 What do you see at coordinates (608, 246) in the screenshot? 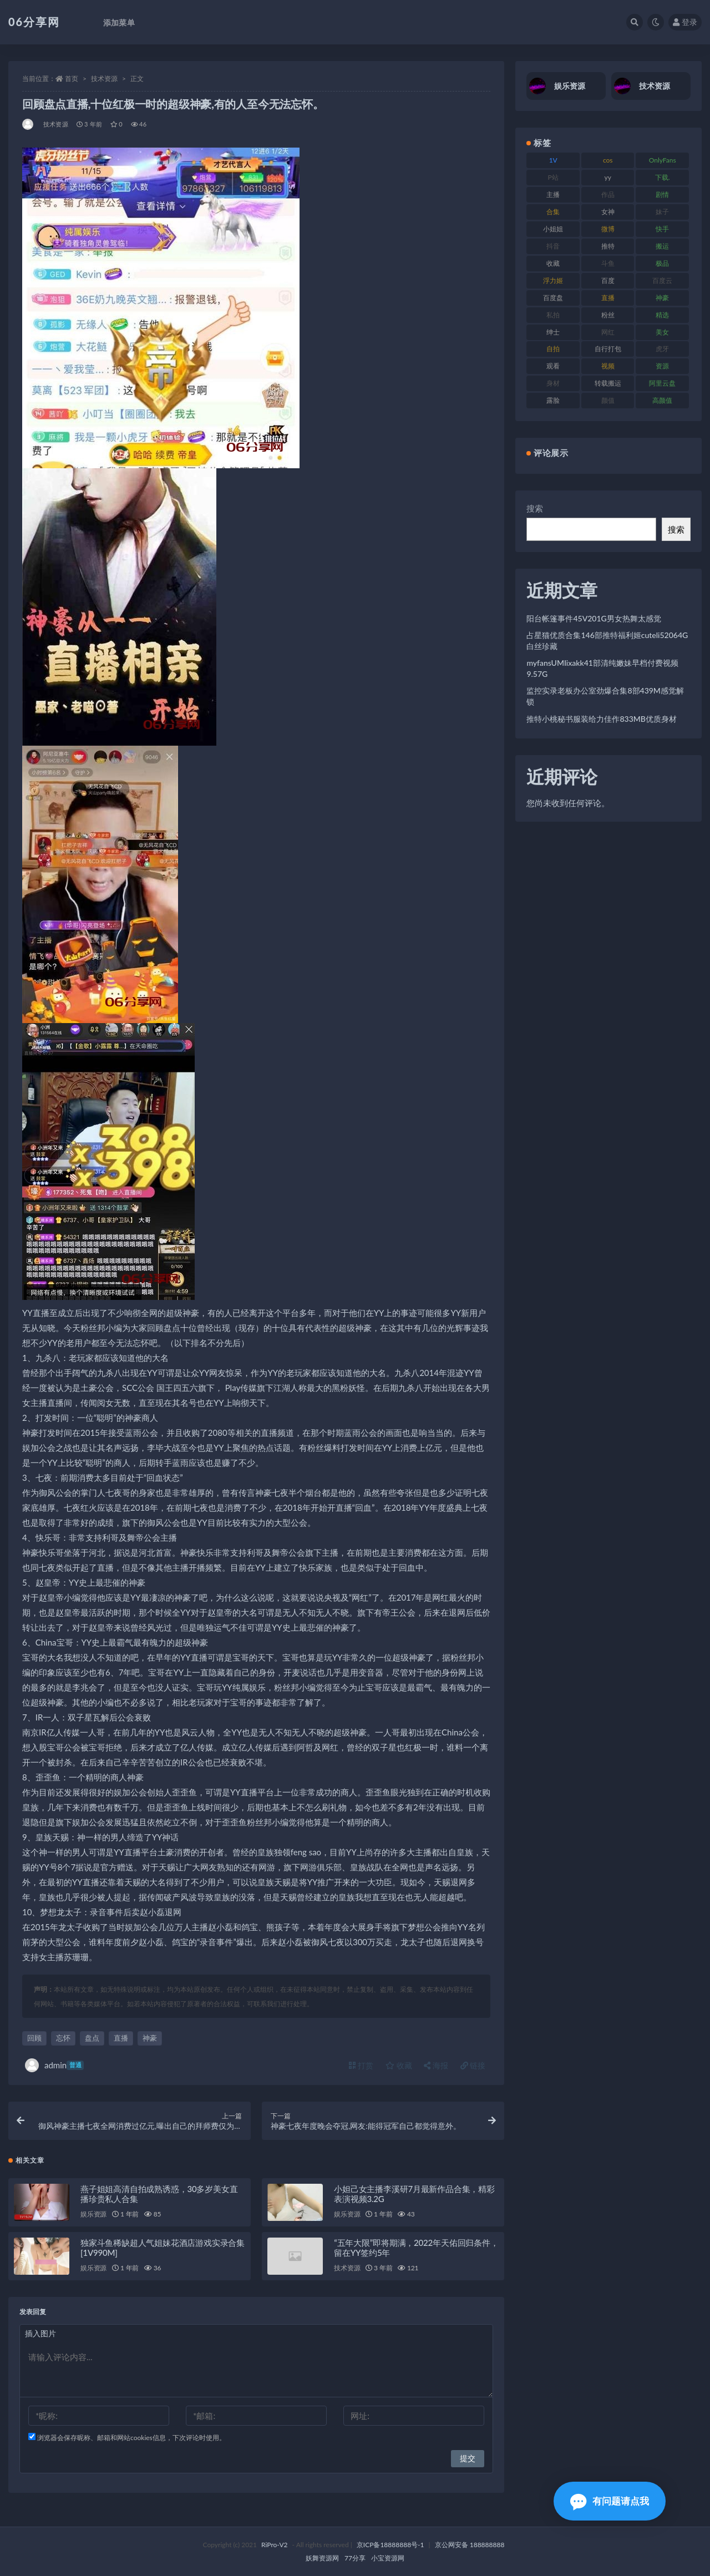
I see `推特 [推特 (156 项)]` at bounding box center [608, 246].